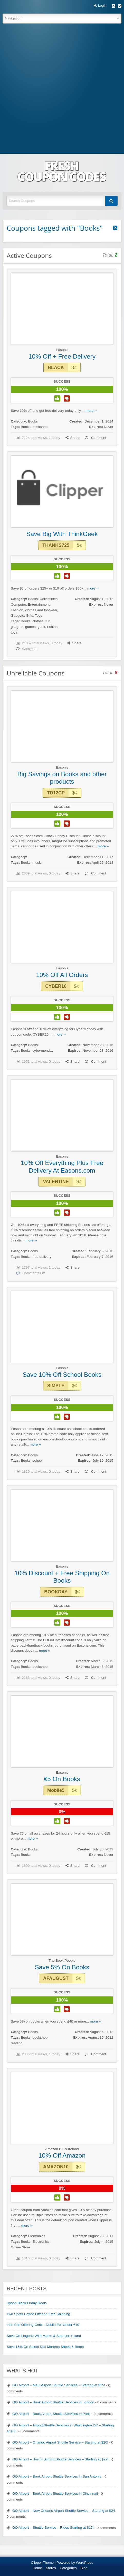 This screenshot has width=124, height=2576. I want to click on Gifts, so click(29, 615).